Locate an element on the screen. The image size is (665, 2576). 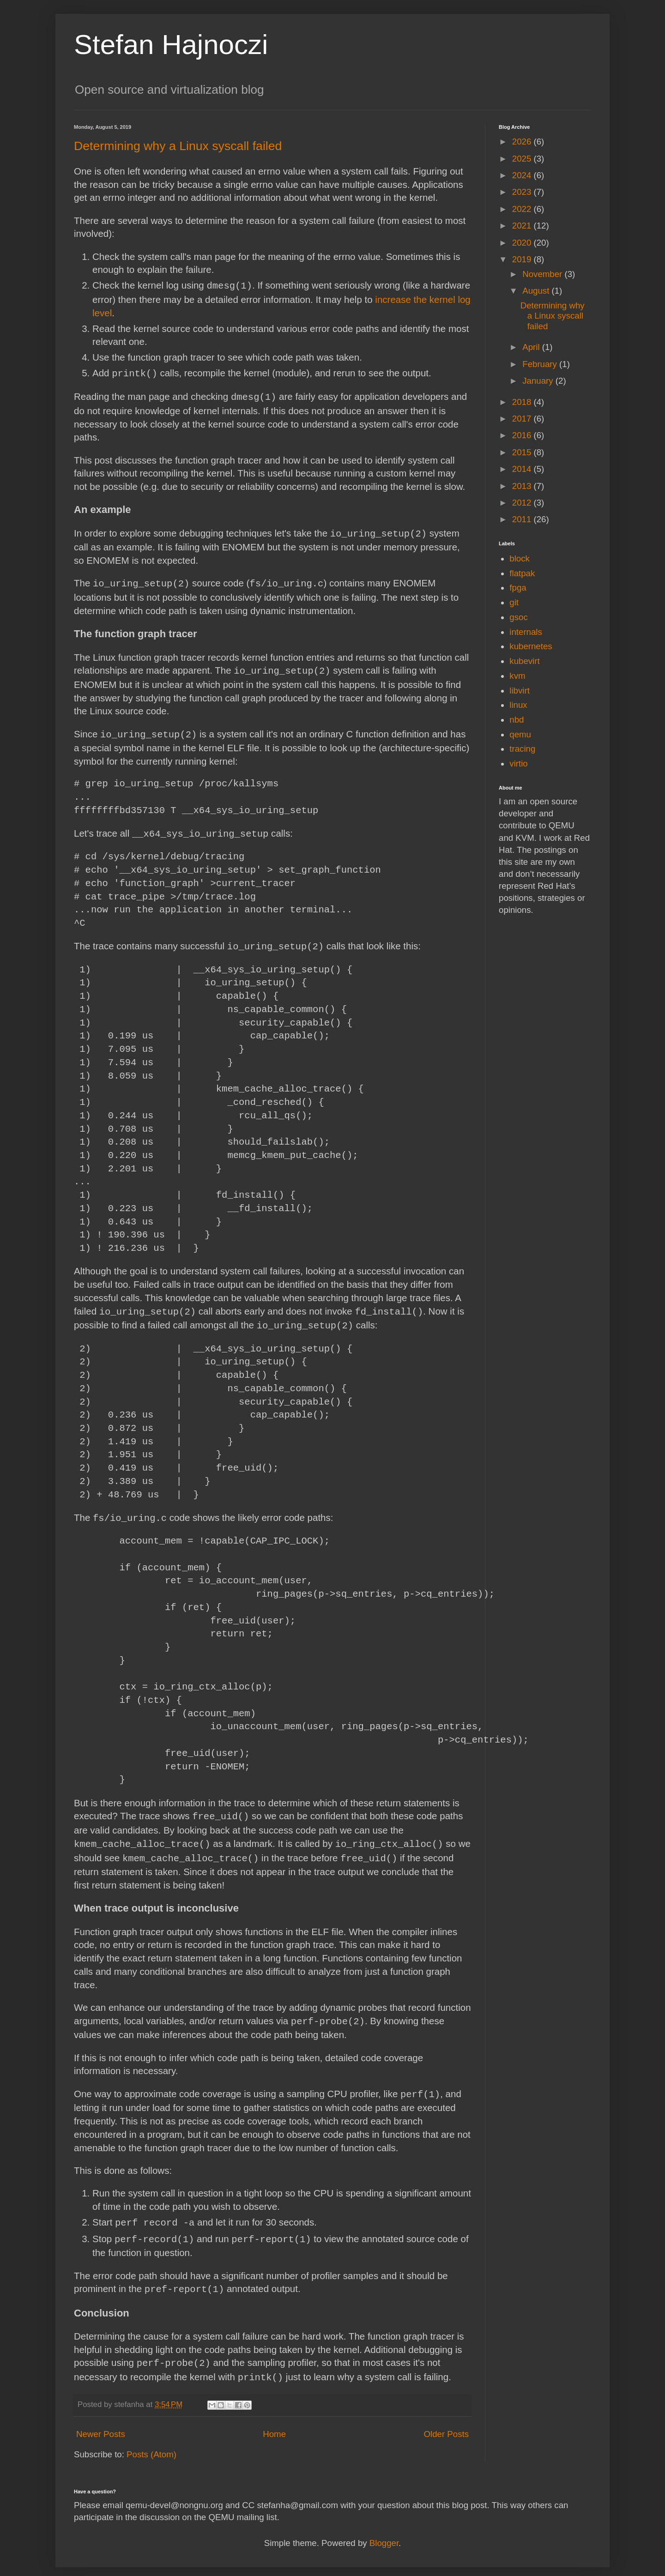
libvirt is located at coordinates (519, 690).